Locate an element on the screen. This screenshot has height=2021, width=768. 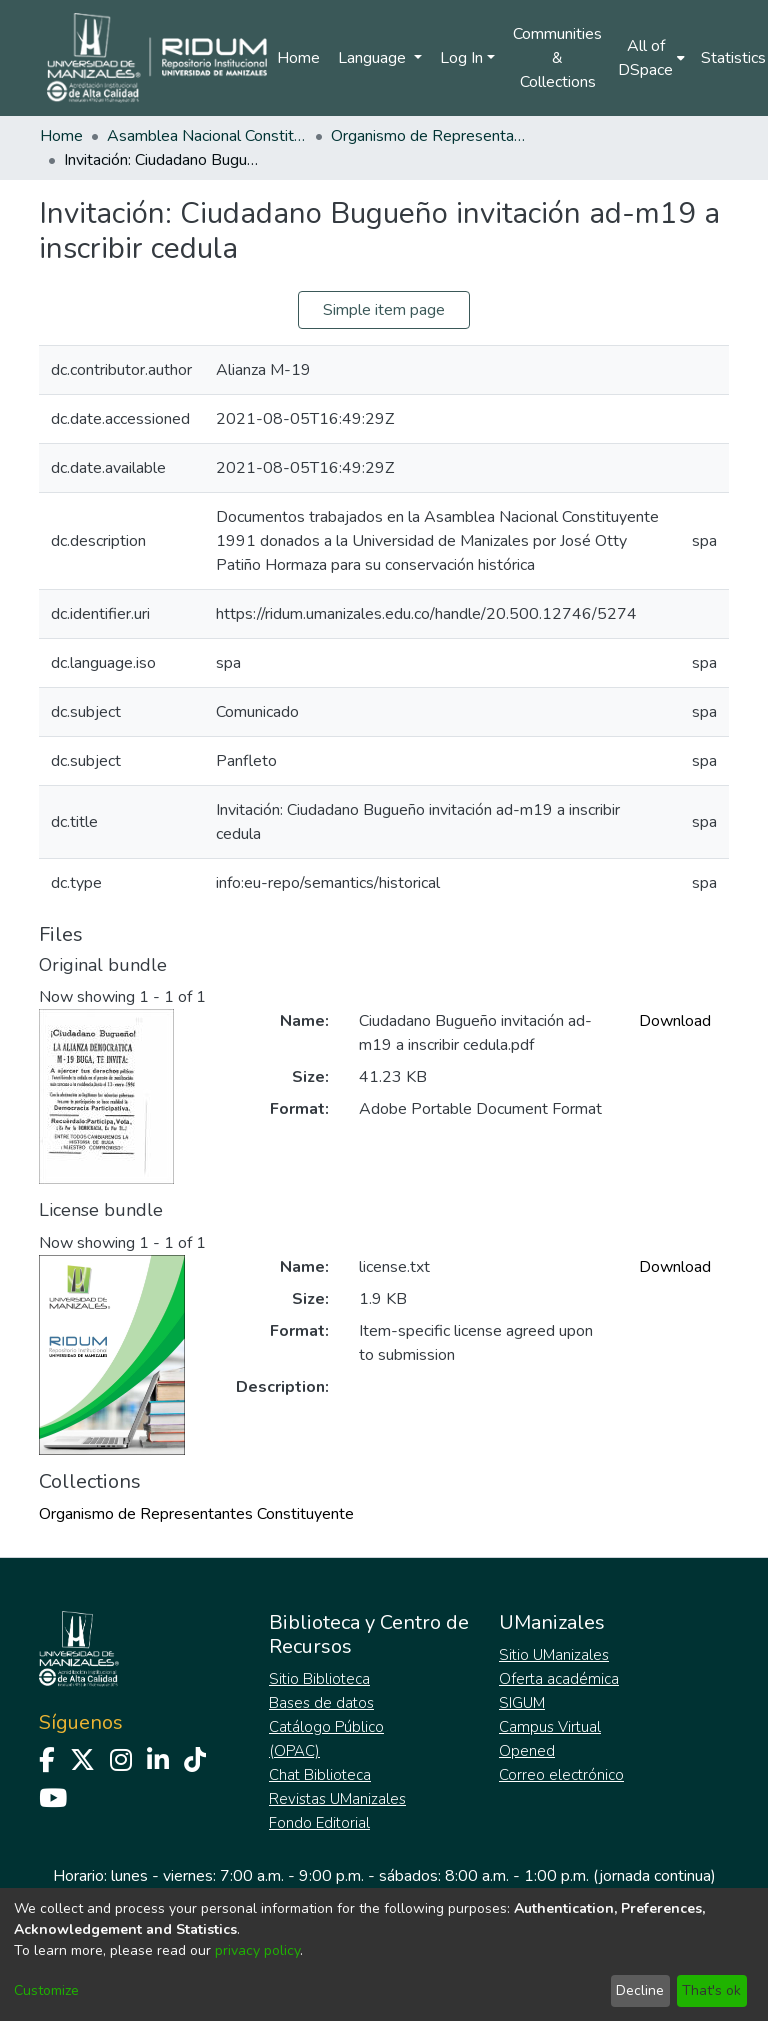
privacy policy is located at coordinates (257, 1950).